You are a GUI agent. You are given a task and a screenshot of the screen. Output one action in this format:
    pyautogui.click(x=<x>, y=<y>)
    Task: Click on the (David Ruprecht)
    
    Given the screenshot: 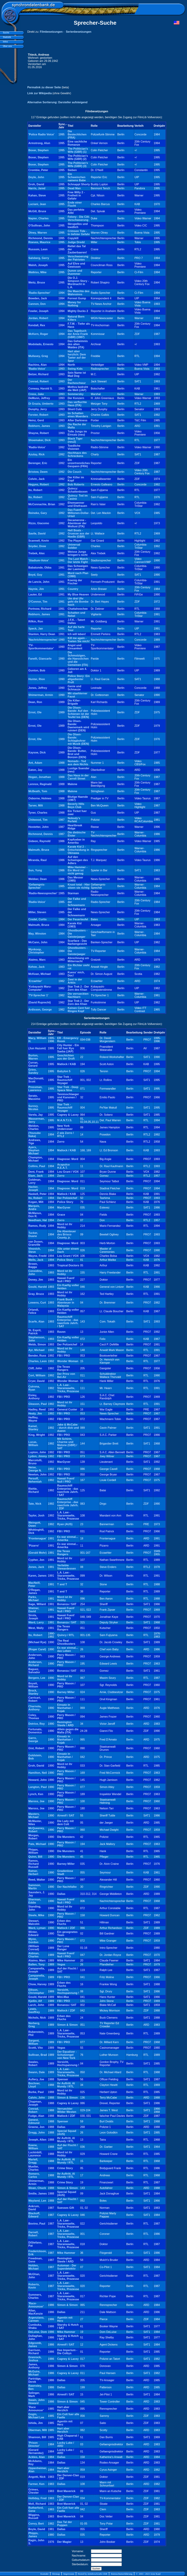 What is the action you would take?
    pyautogui.click(x=39, y=1002)
    